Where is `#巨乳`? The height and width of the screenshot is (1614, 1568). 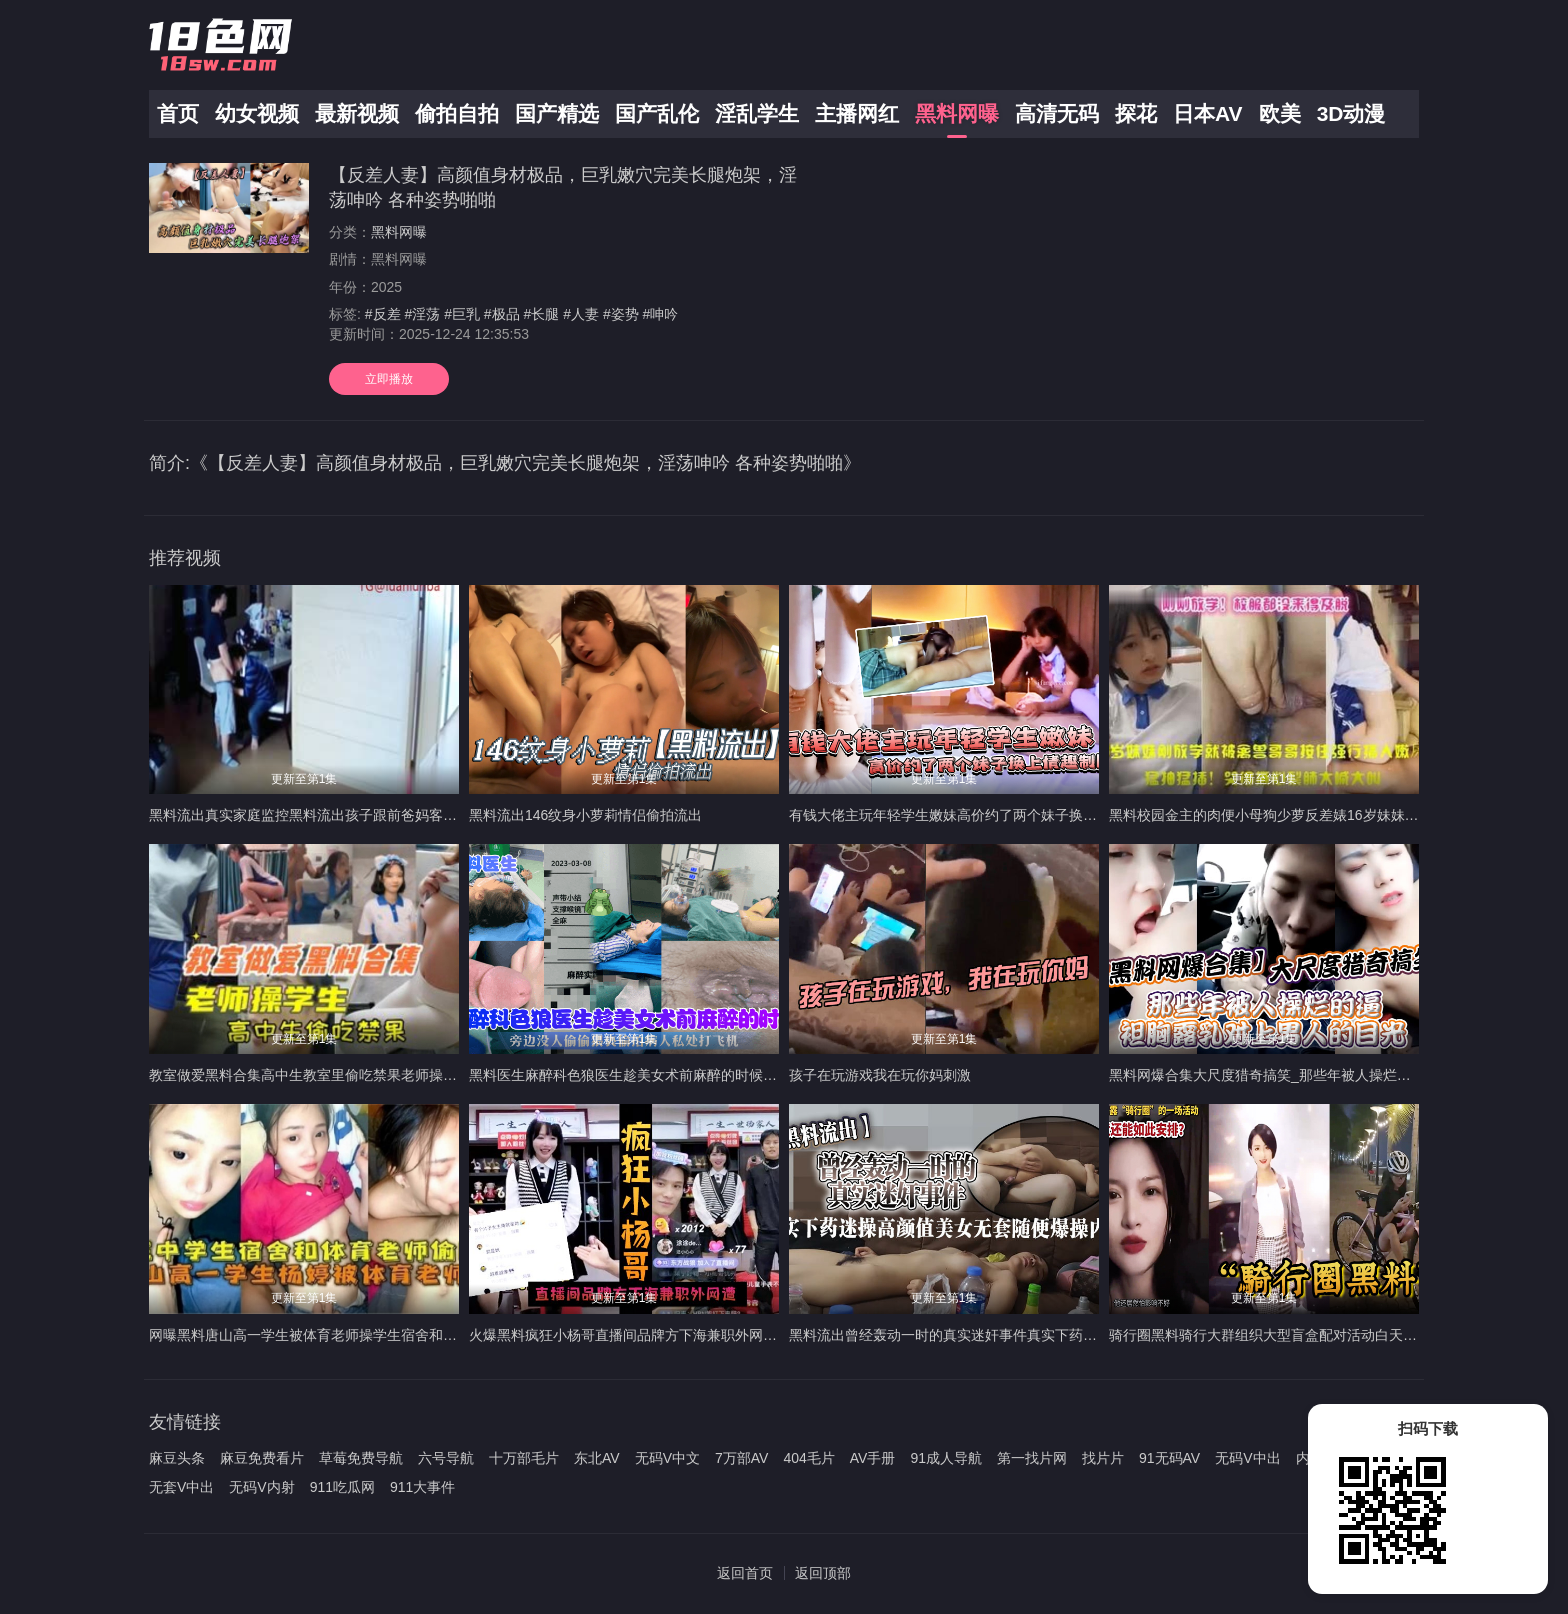
#巨乳 is located at coordinates (462, 314).